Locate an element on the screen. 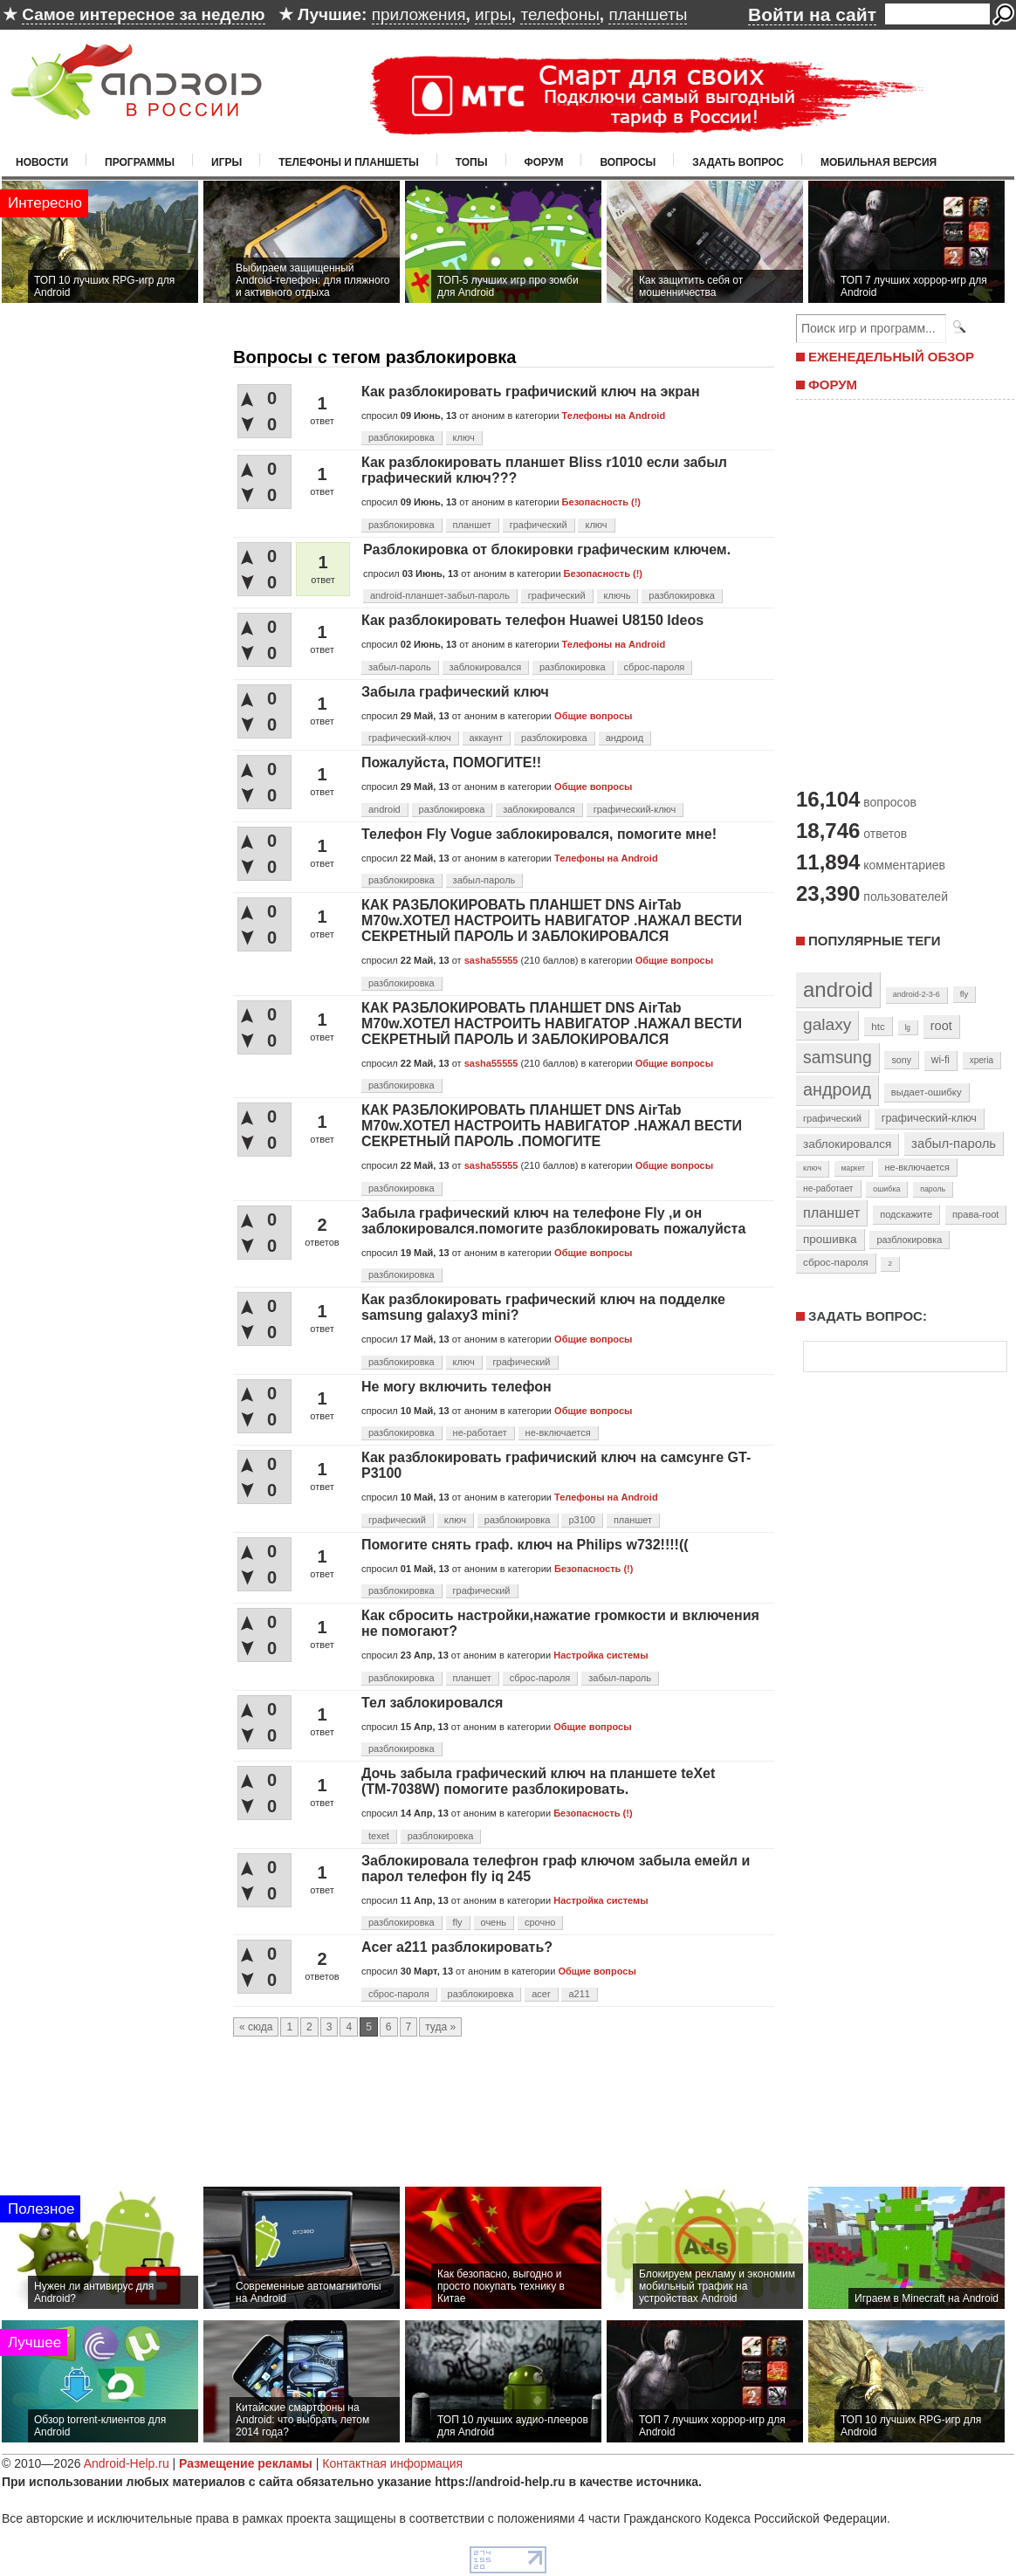 This screenshot has height=2576, width=1016. texet is located at coordinates (378, 1836).